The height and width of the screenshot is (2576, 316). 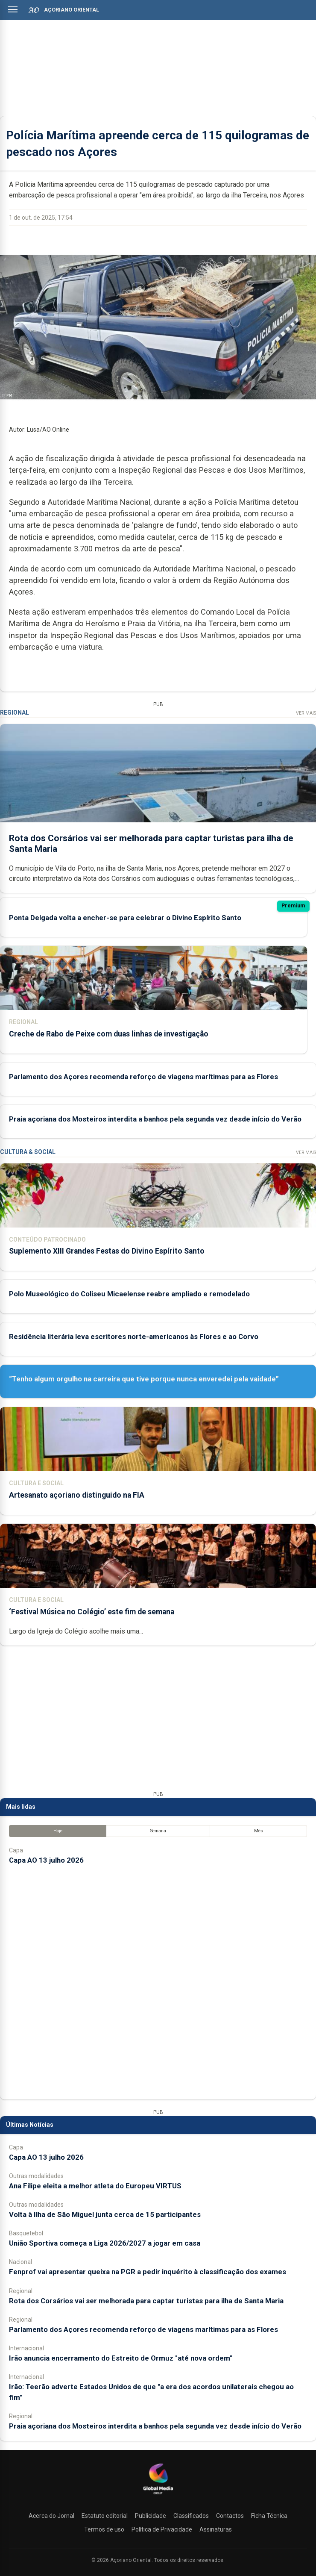 I want to click on Rota dos Corsários vai ser melhorada para captar turistas para ilha de Santa Maria, so click(x=146, y=2300).